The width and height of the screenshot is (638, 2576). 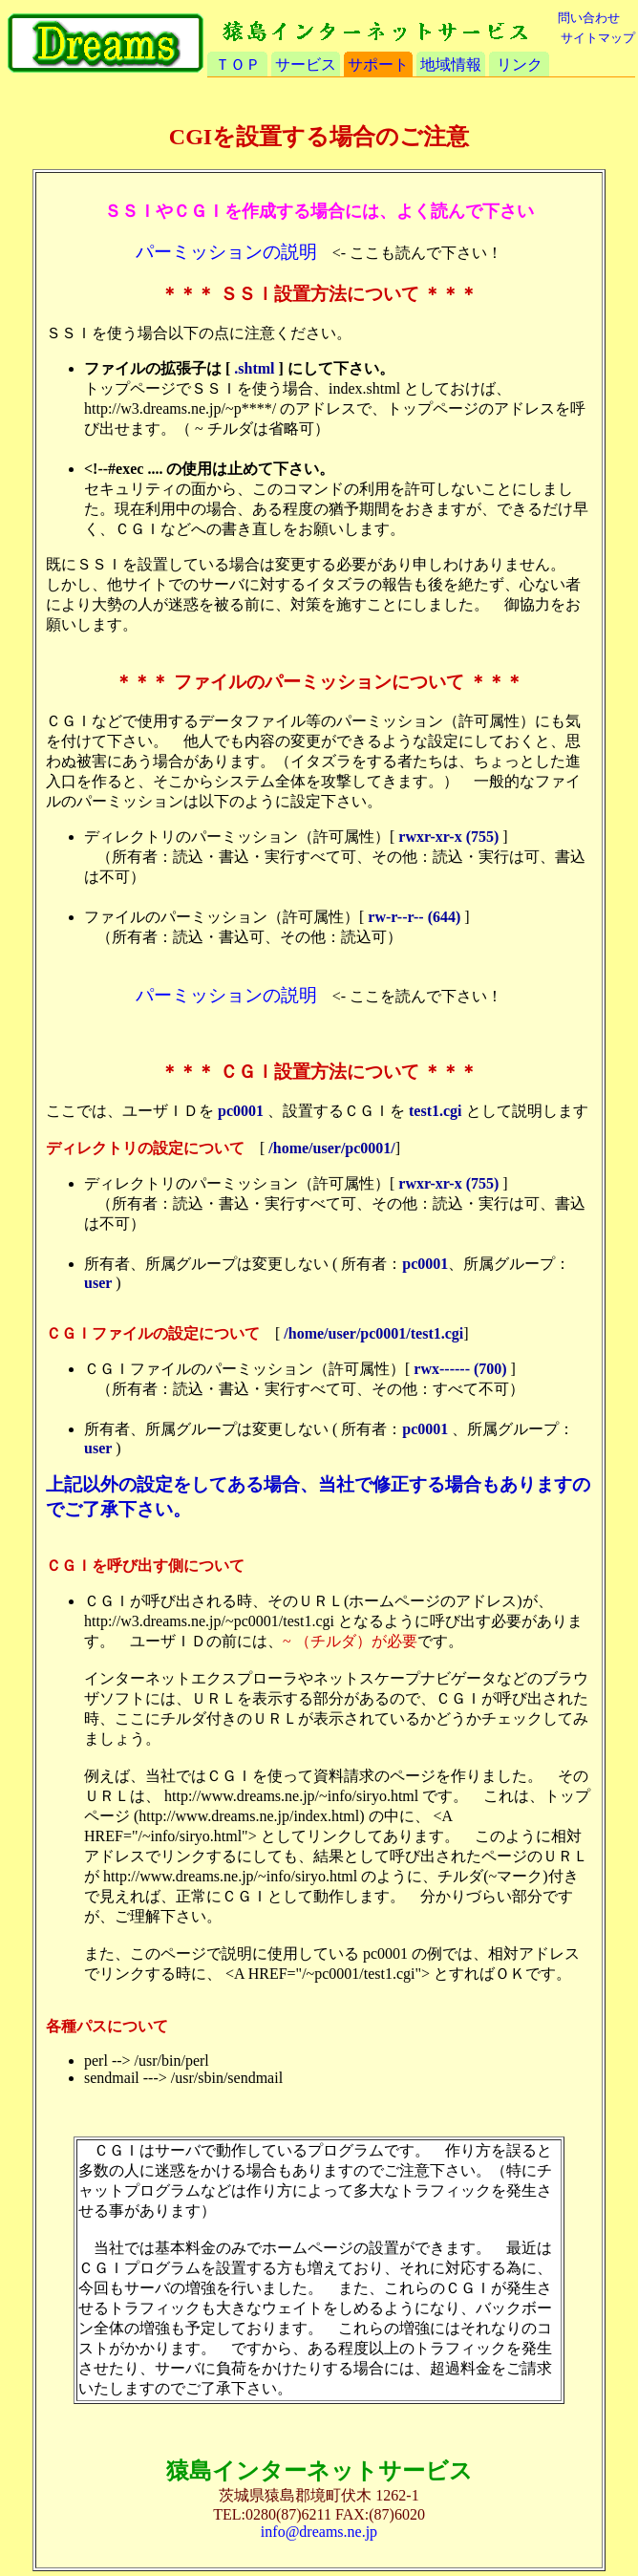 What do you see at coordinates (378, 64) in the screenshot?
I see `サポート` at bounding box center [378, 64].